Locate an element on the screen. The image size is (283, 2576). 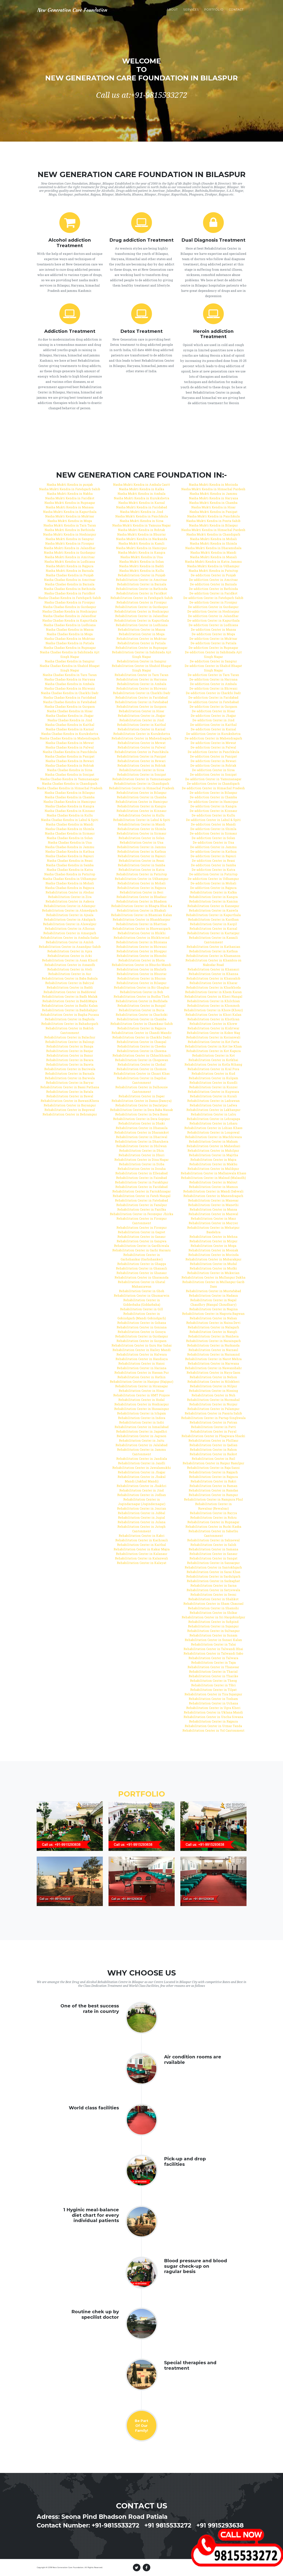
Nasha Mukti Kendra in Mandi is located at coordinates (213, 552).